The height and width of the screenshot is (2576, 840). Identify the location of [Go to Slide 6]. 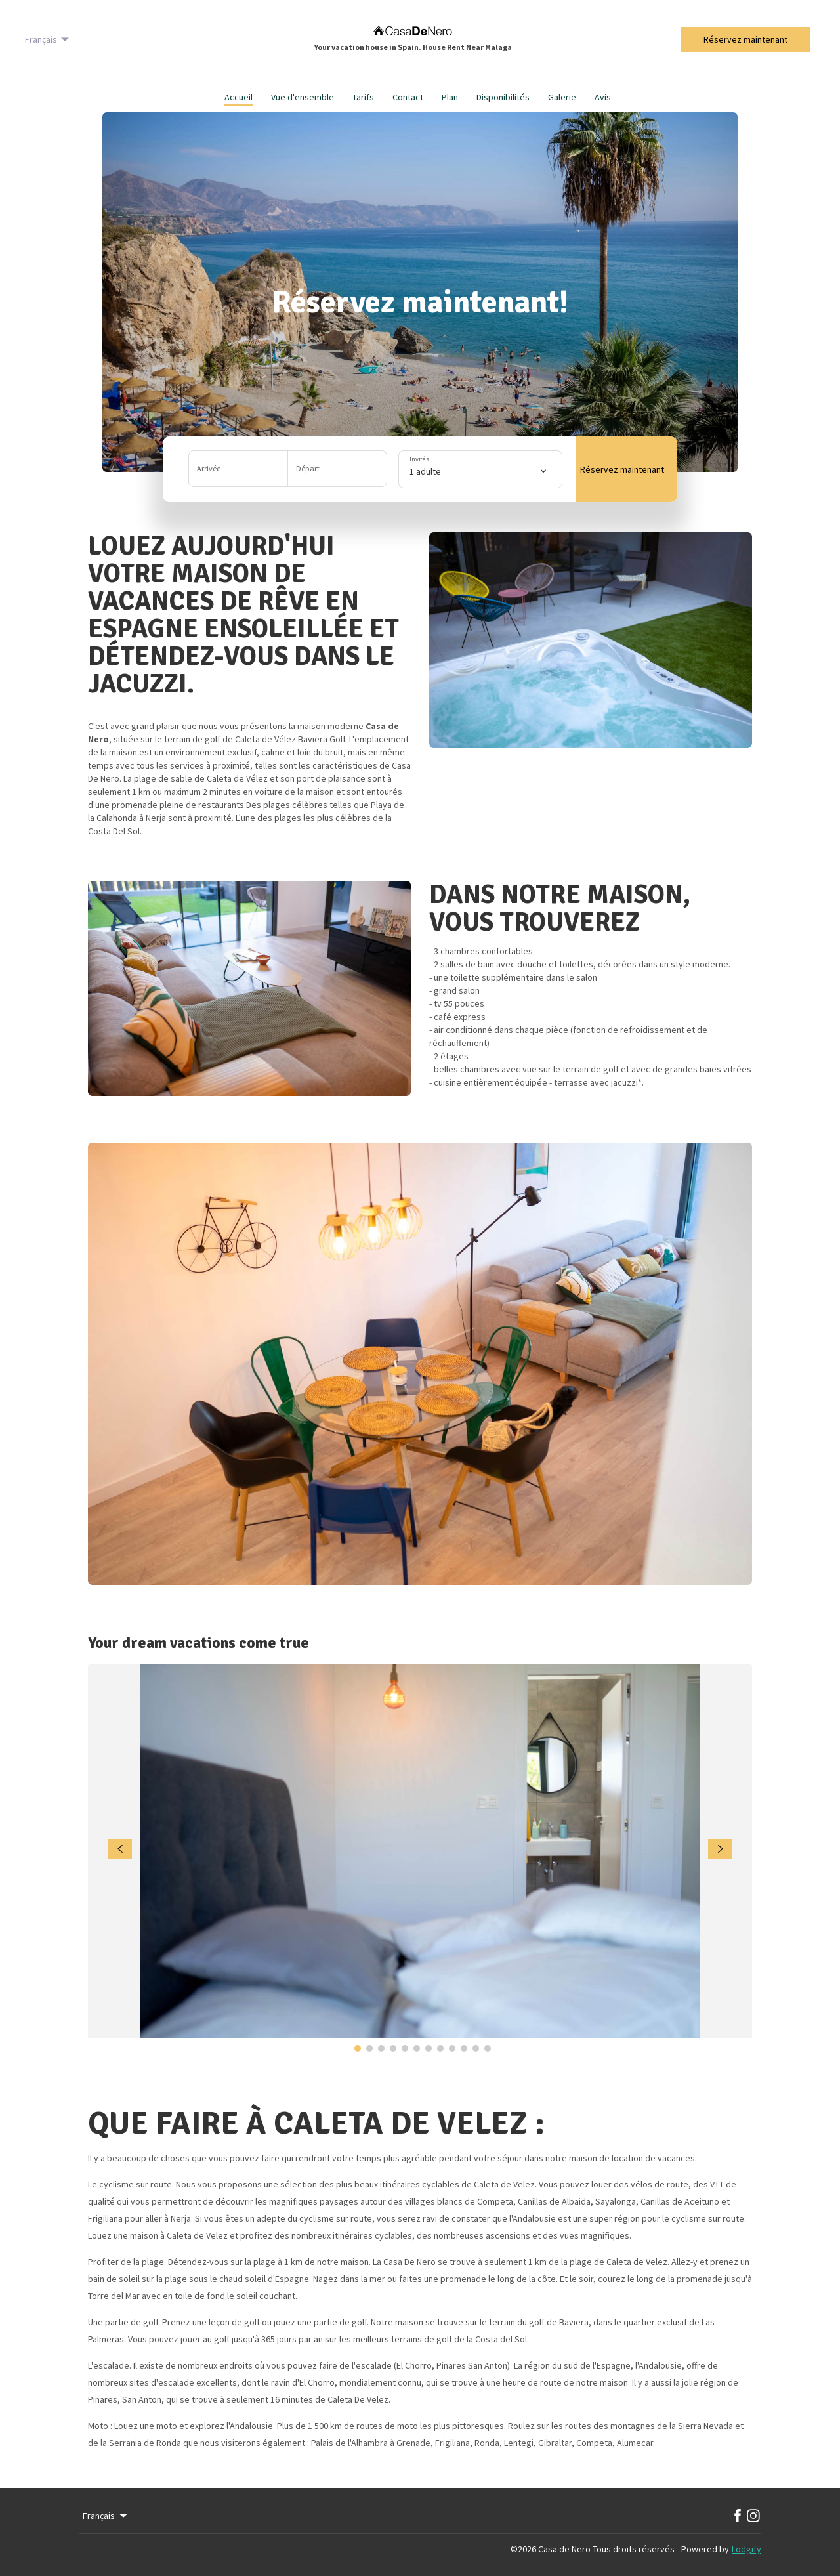
(416, 2048).